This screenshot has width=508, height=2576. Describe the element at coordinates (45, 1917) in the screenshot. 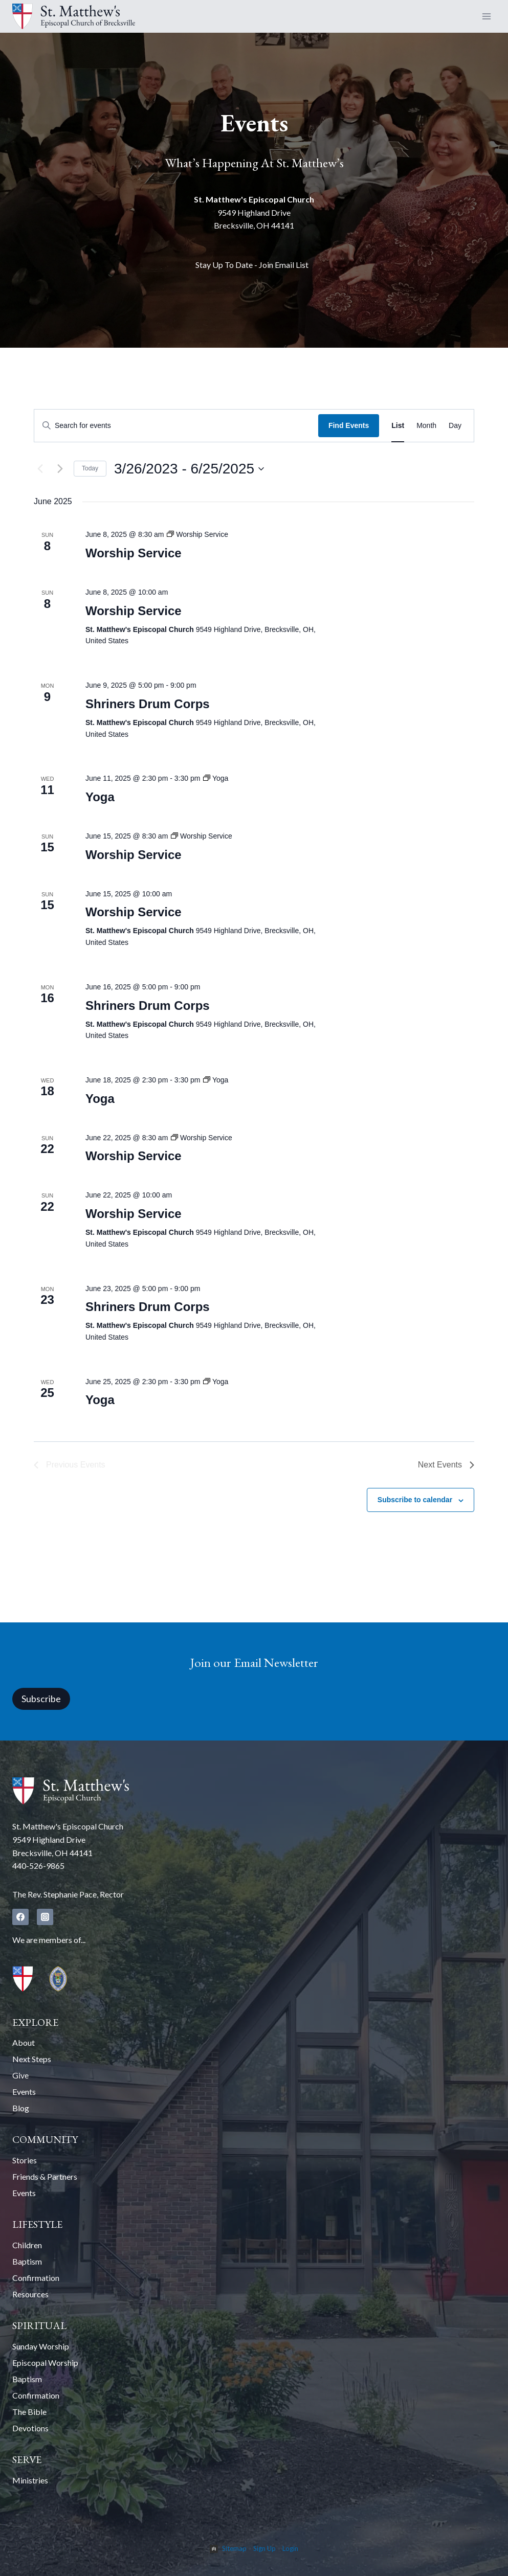

I see `[Instagram]` at that location.